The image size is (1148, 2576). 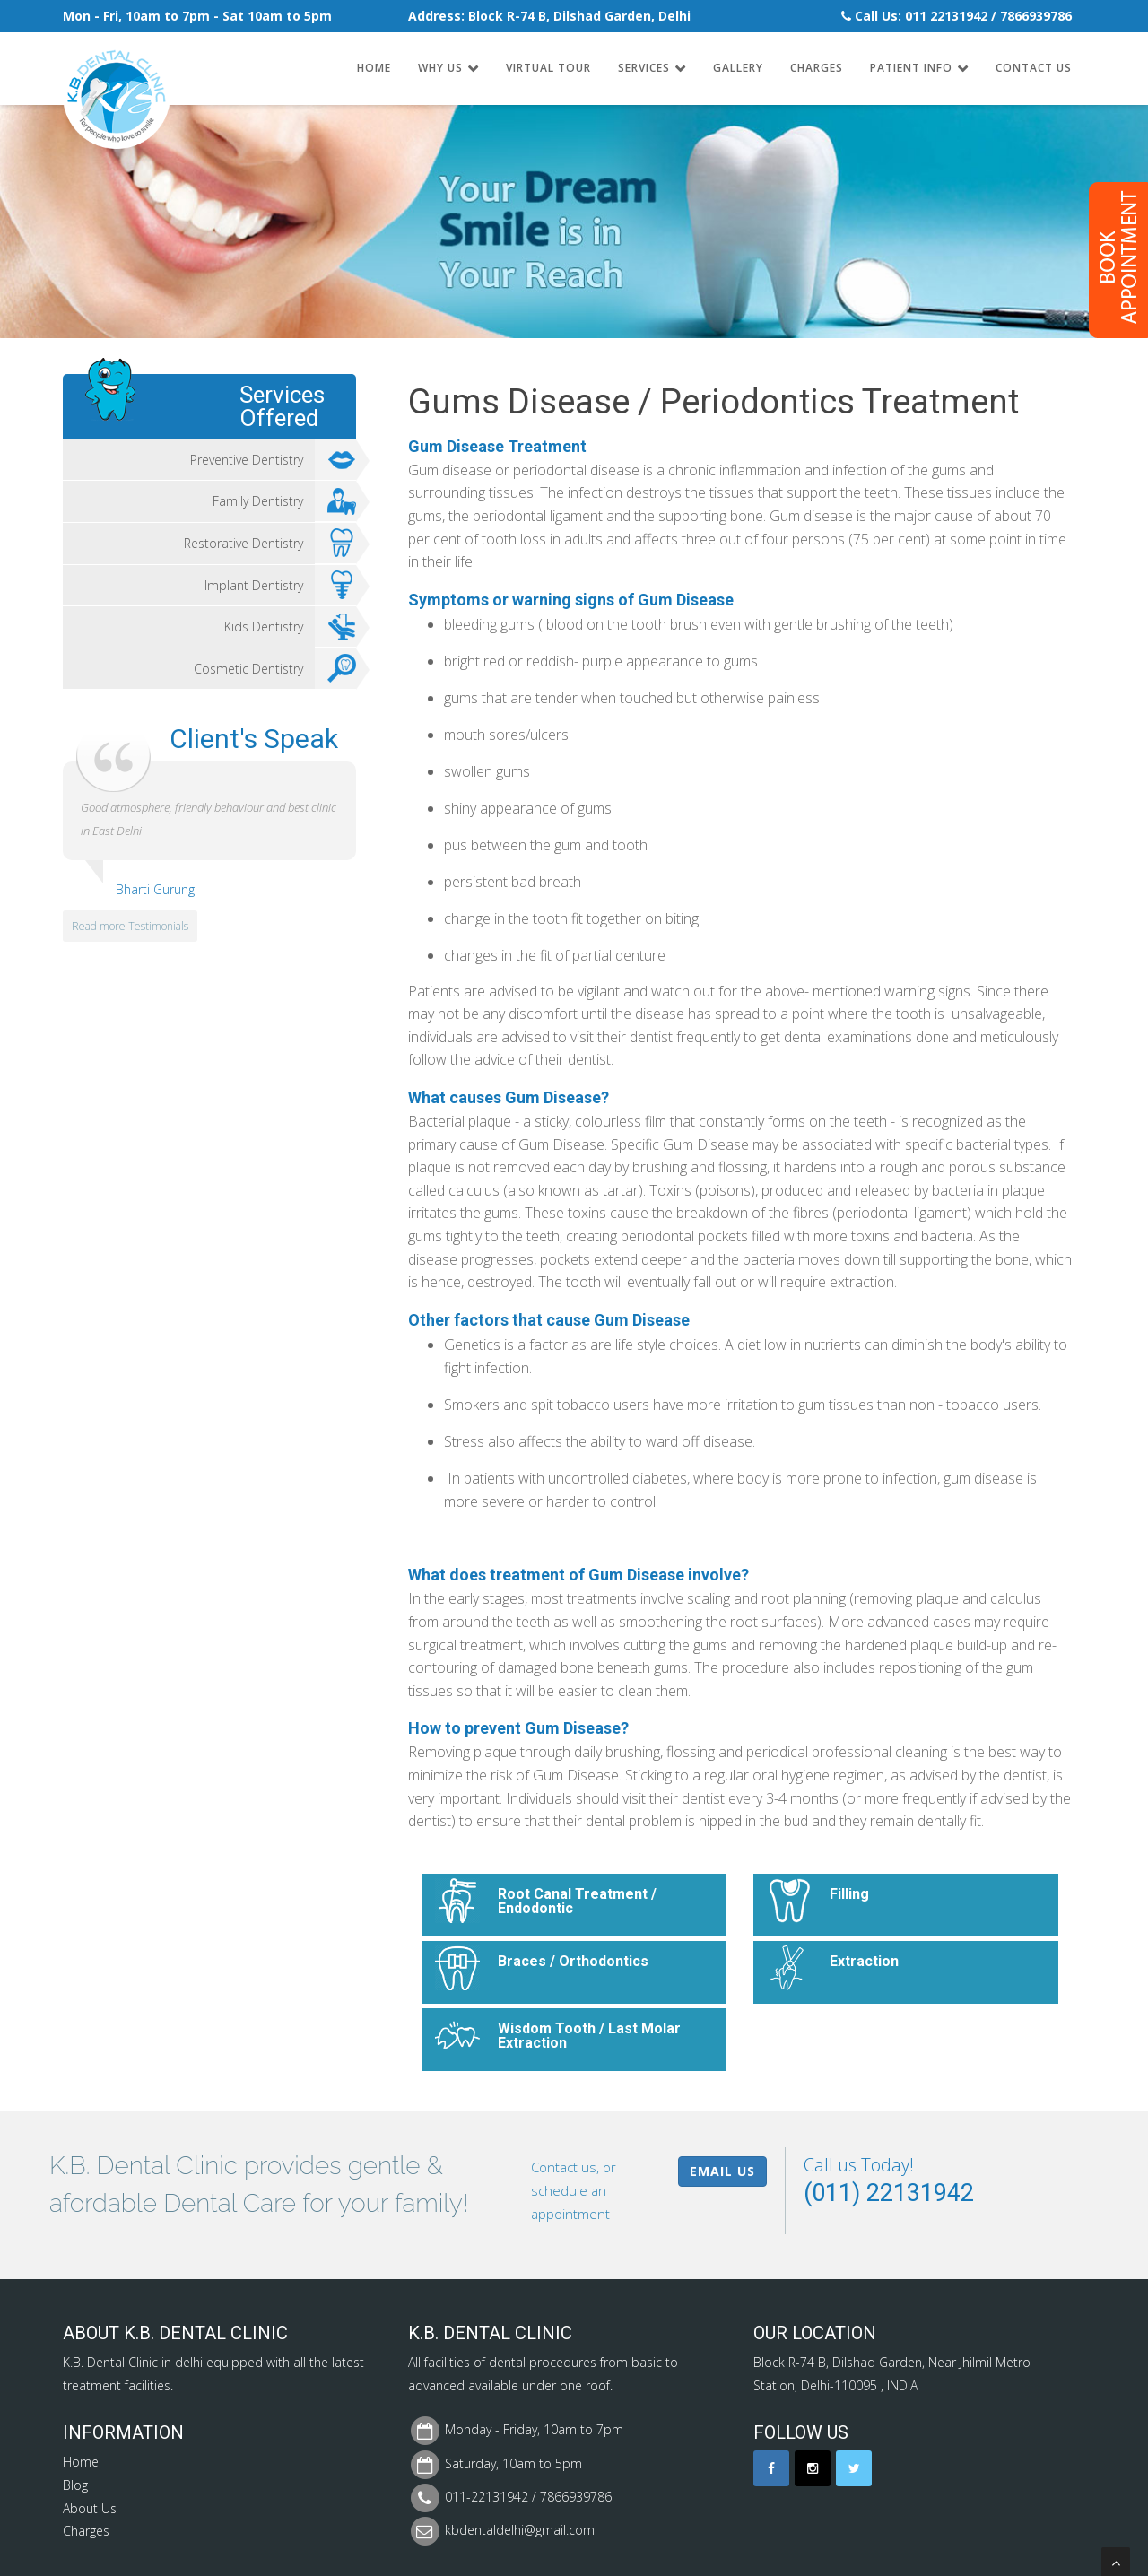 I want to click on Cosmetic Dentistry, so click(x=275, y=669).